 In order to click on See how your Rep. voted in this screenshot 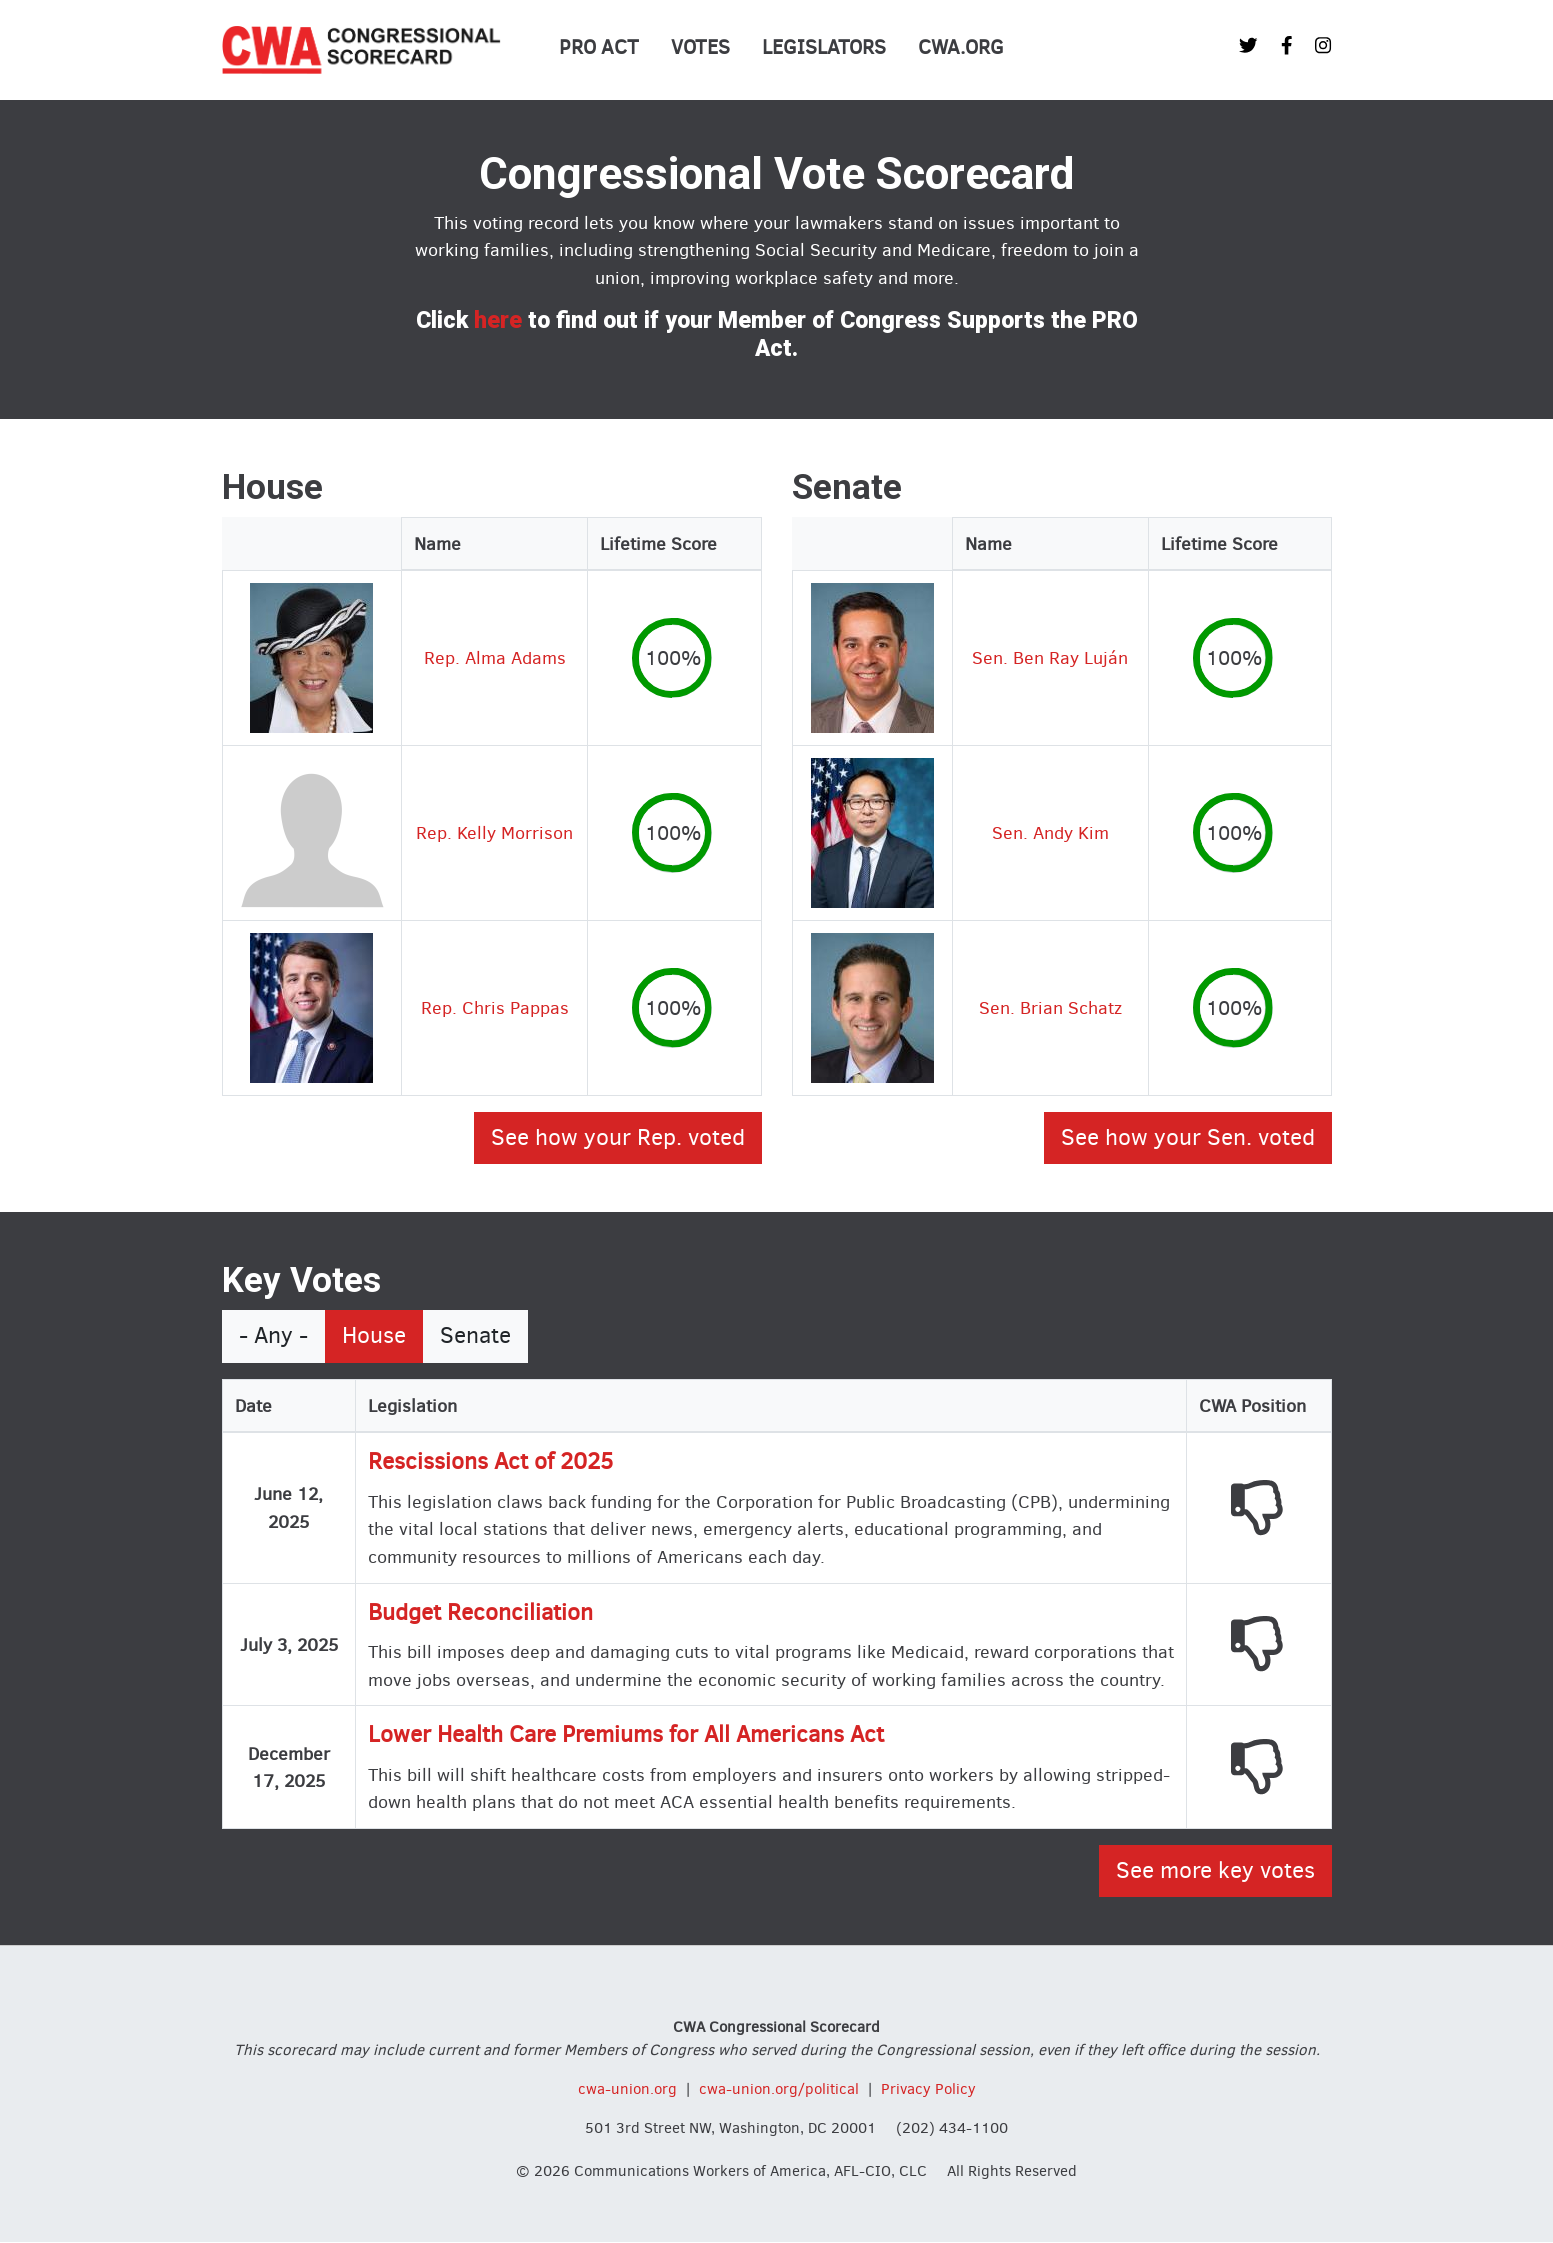, I will do `click(618, 1137)`.